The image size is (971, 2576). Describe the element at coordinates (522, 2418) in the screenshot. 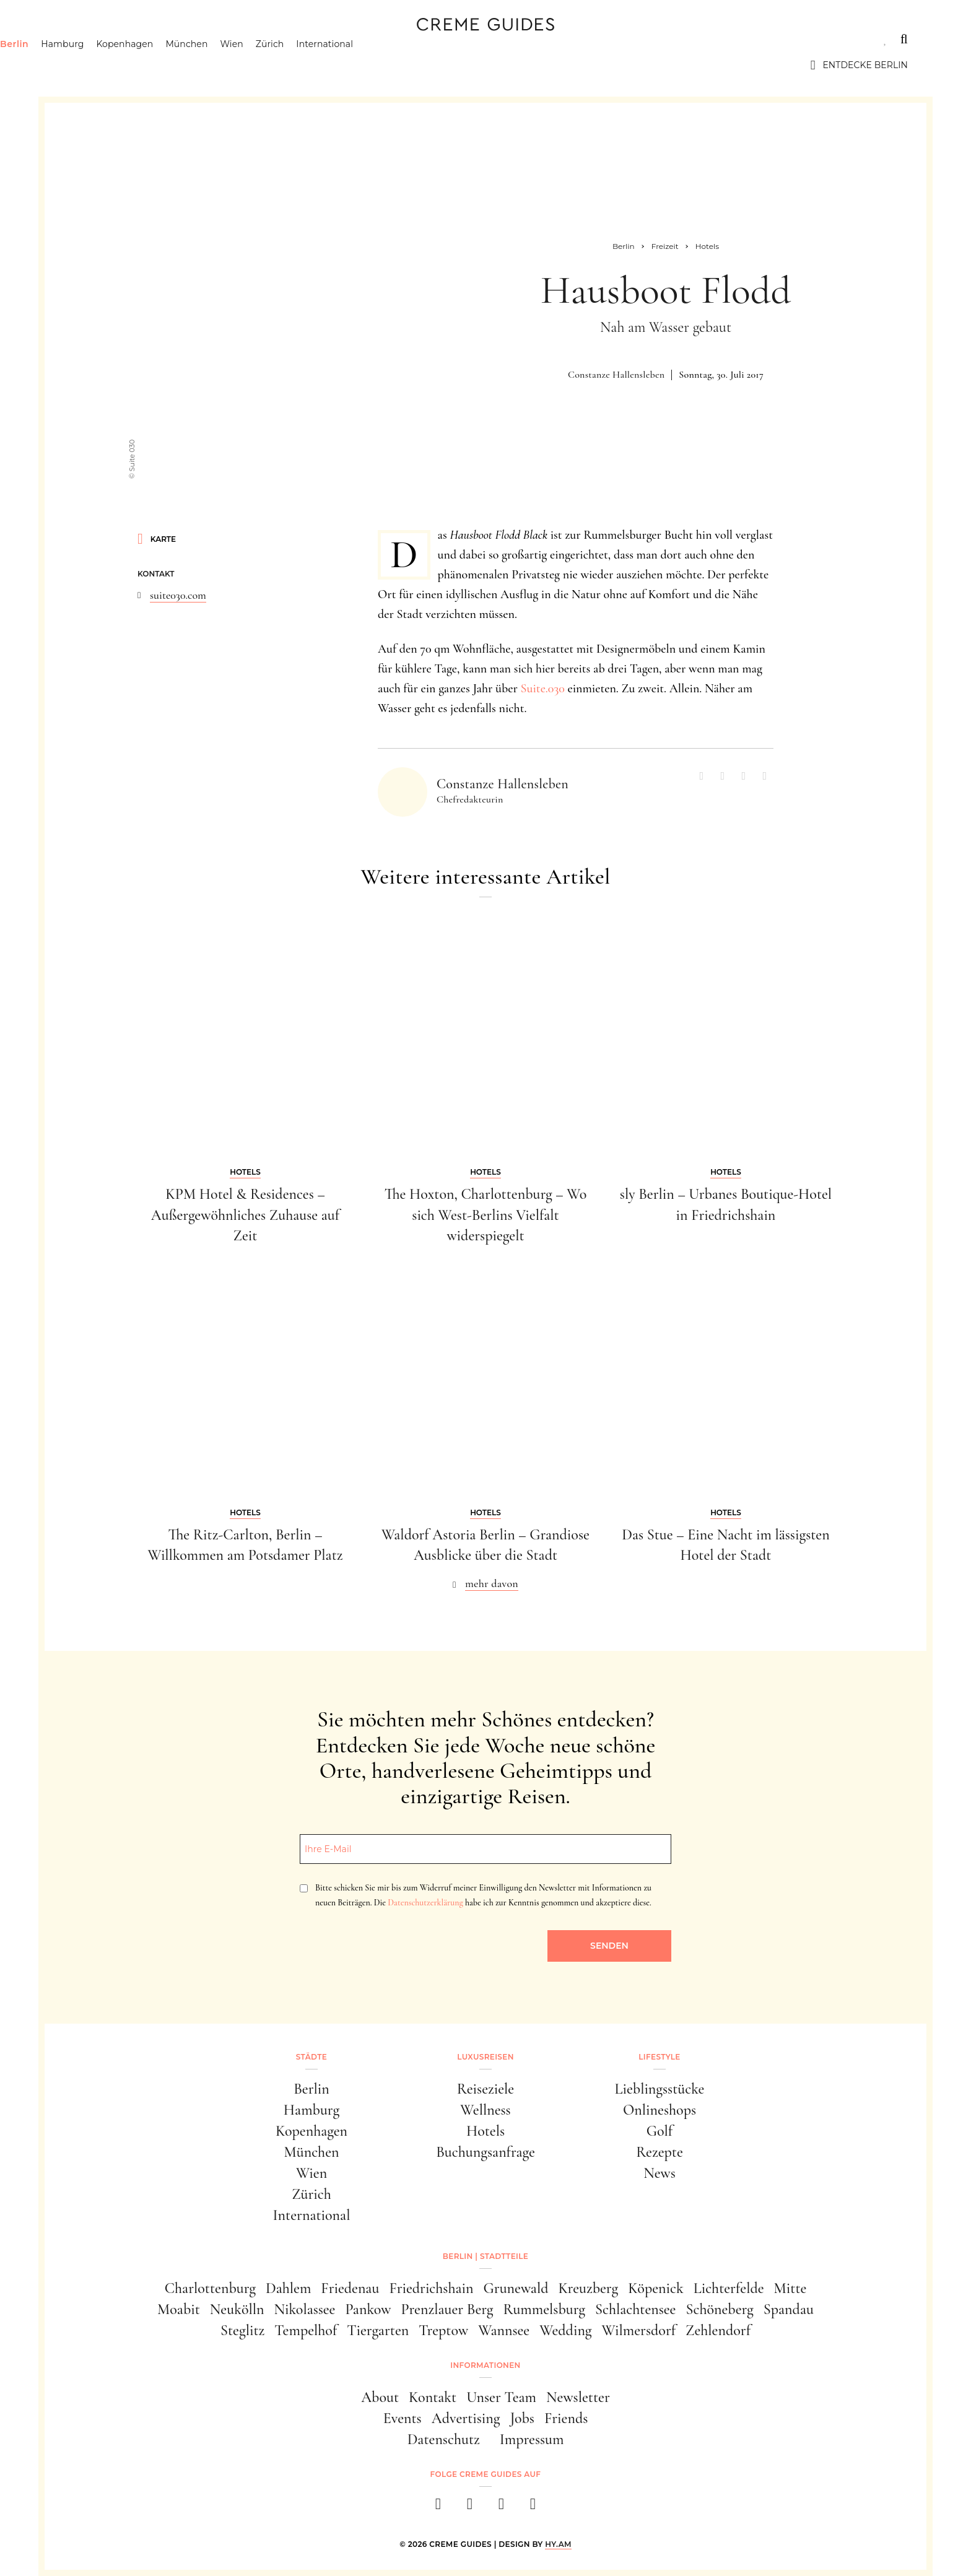

I see `Jobs` at that location.